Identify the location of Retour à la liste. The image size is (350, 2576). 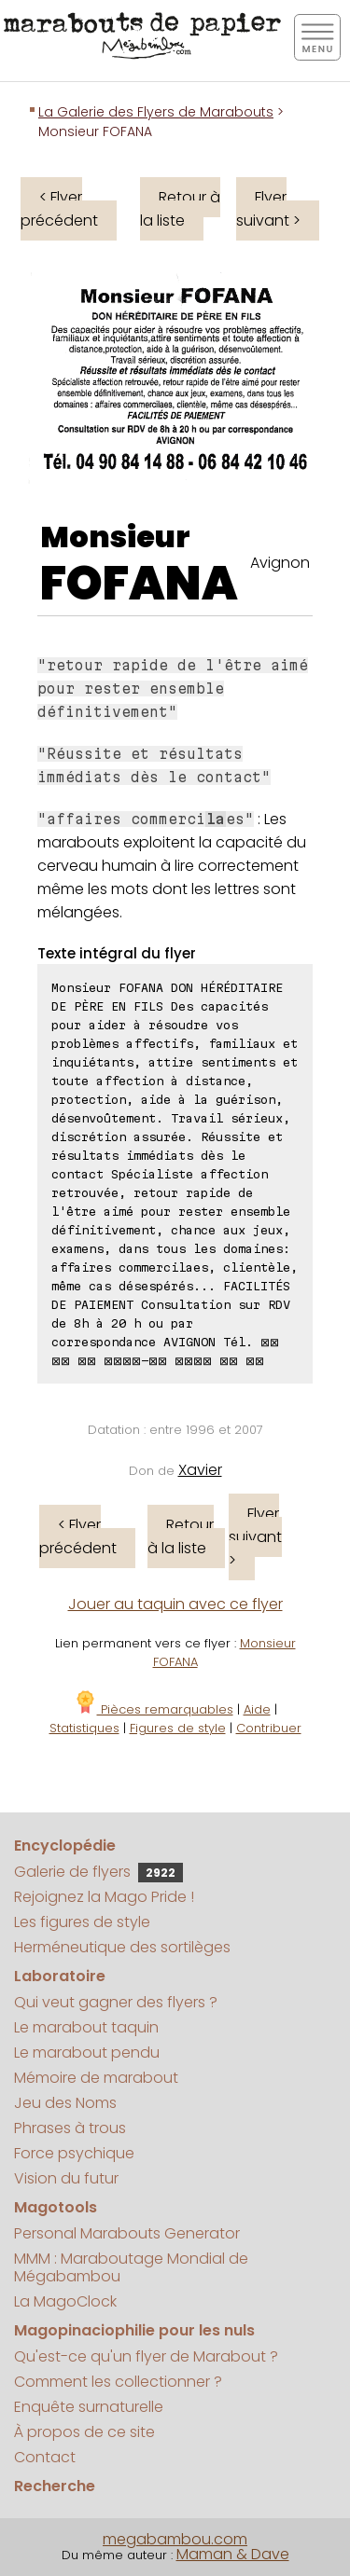
(180, 208).